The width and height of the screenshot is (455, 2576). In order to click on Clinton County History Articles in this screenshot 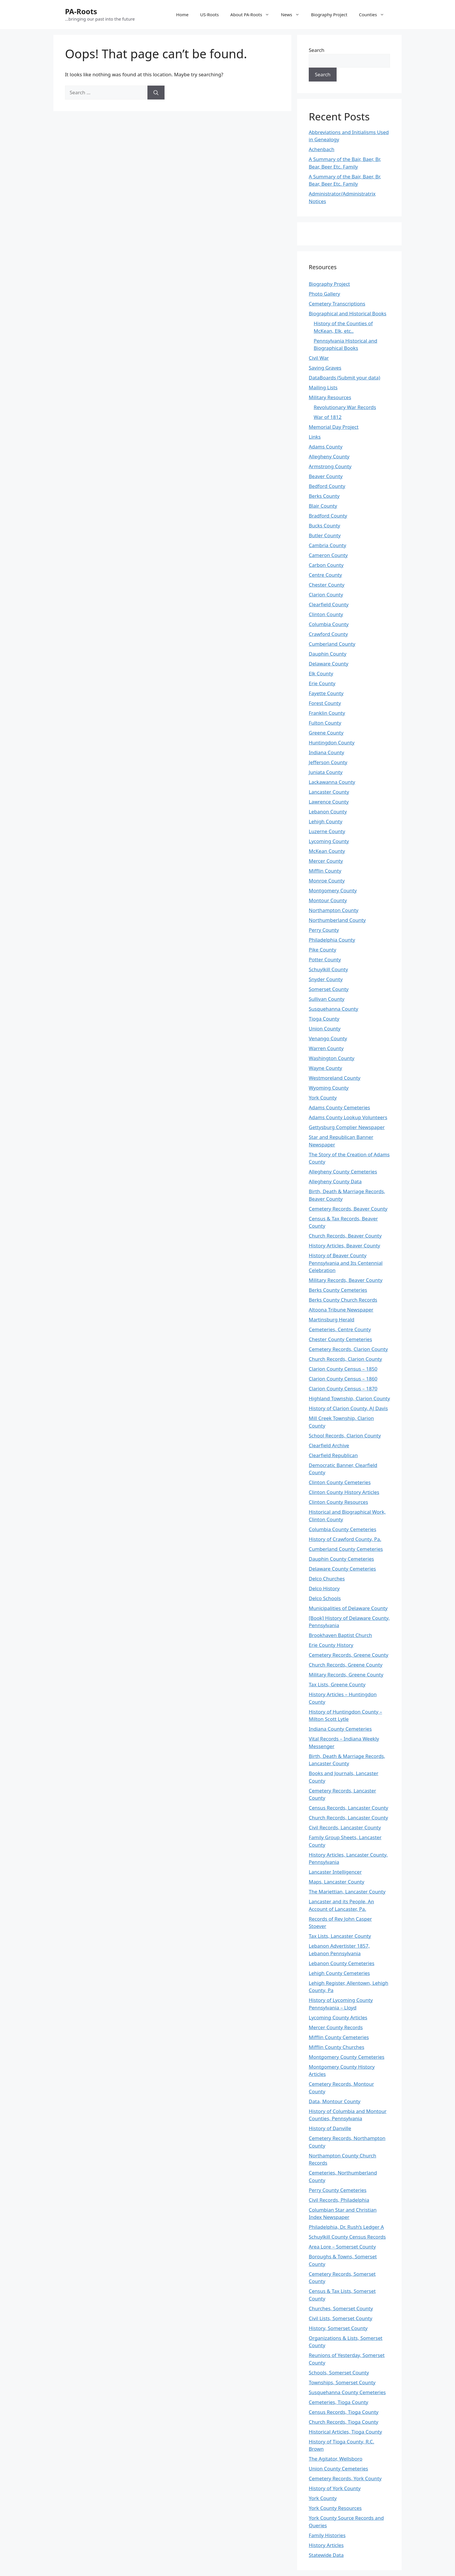, I will do `click(344, 1492)`.